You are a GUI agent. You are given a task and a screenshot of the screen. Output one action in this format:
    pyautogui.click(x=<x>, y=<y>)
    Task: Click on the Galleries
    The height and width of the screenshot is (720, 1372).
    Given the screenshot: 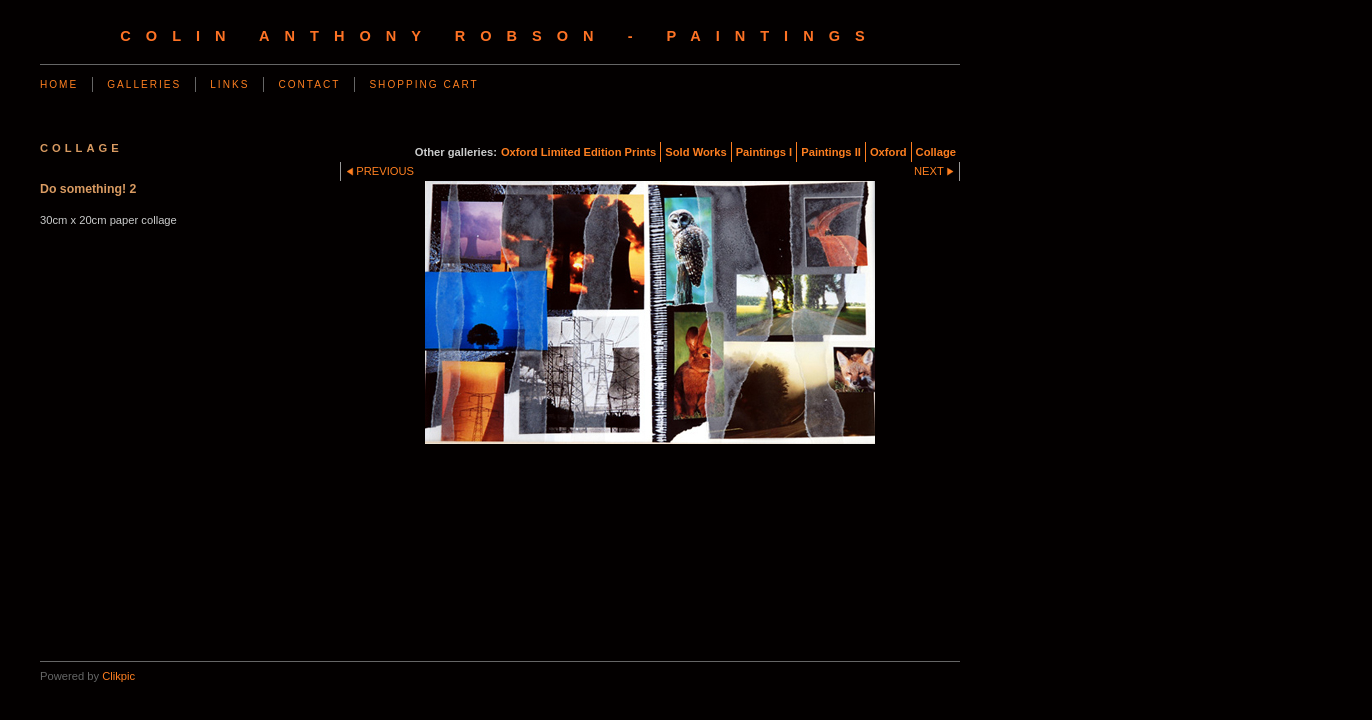 What is the action you would take?
    pyautogui.click(x=144, y=84)
    